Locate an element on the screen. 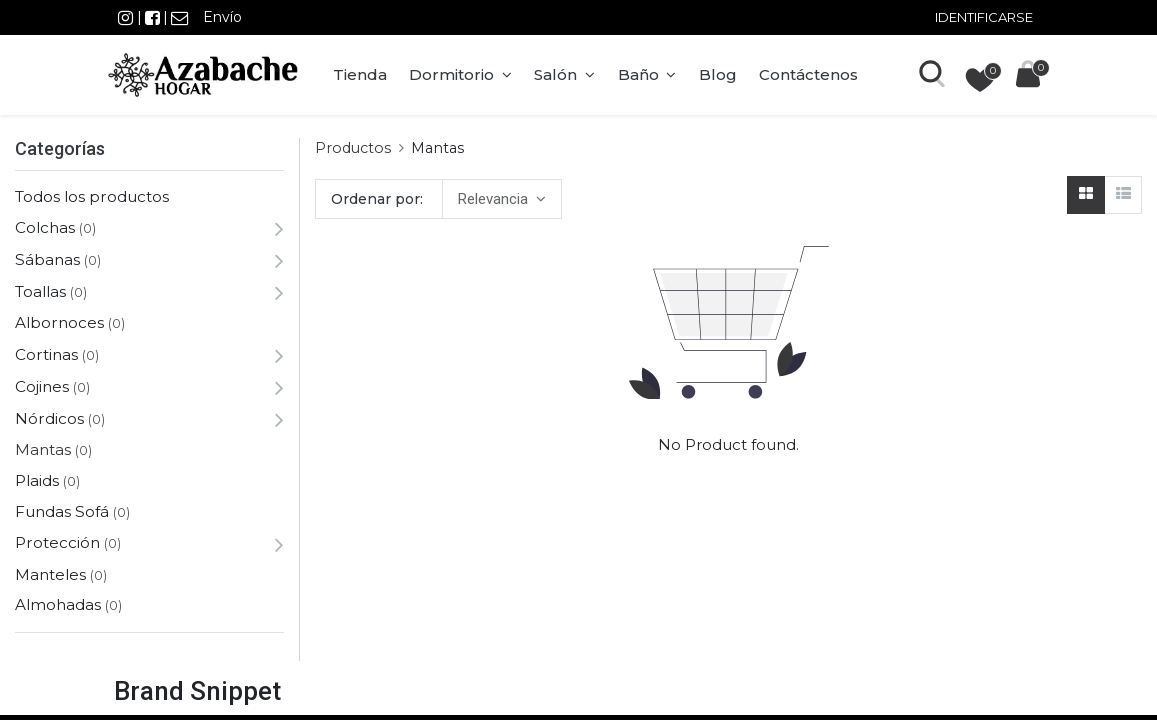 This screenshot has height=720, width=1157. Mantas is located at coordinates (43, 449).